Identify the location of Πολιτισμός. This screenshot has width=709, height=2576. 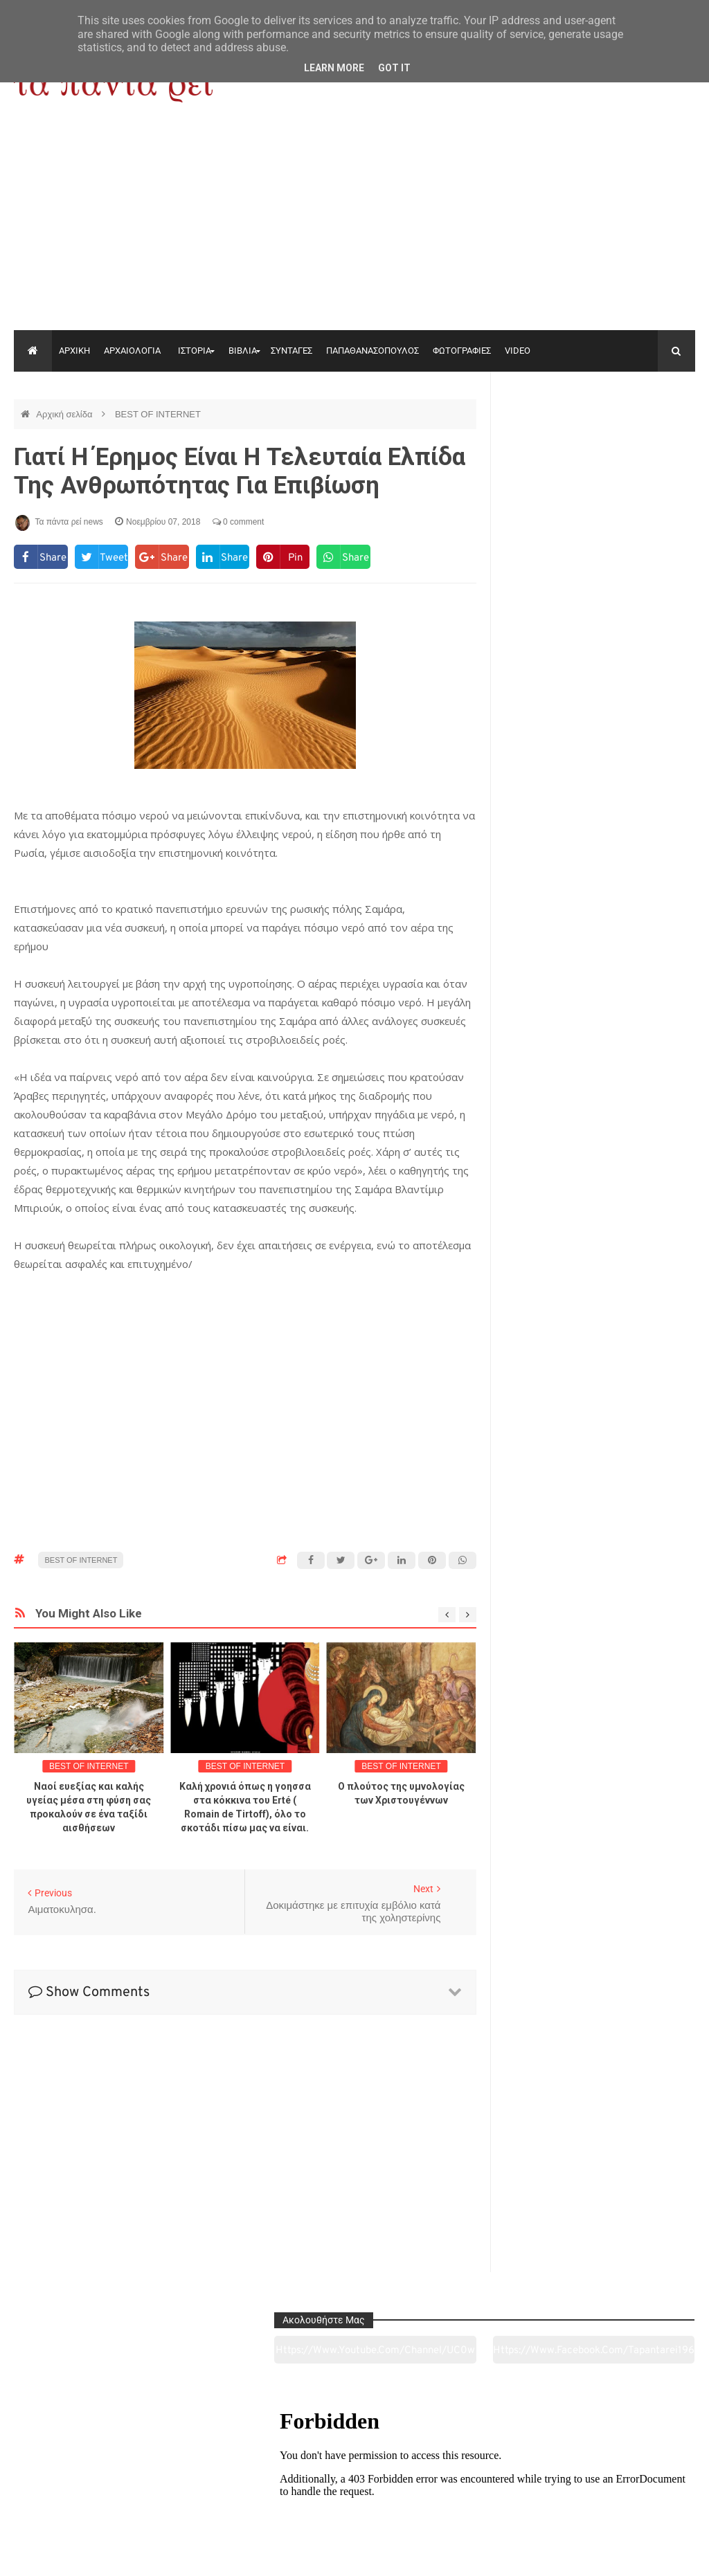
(354, 2488).